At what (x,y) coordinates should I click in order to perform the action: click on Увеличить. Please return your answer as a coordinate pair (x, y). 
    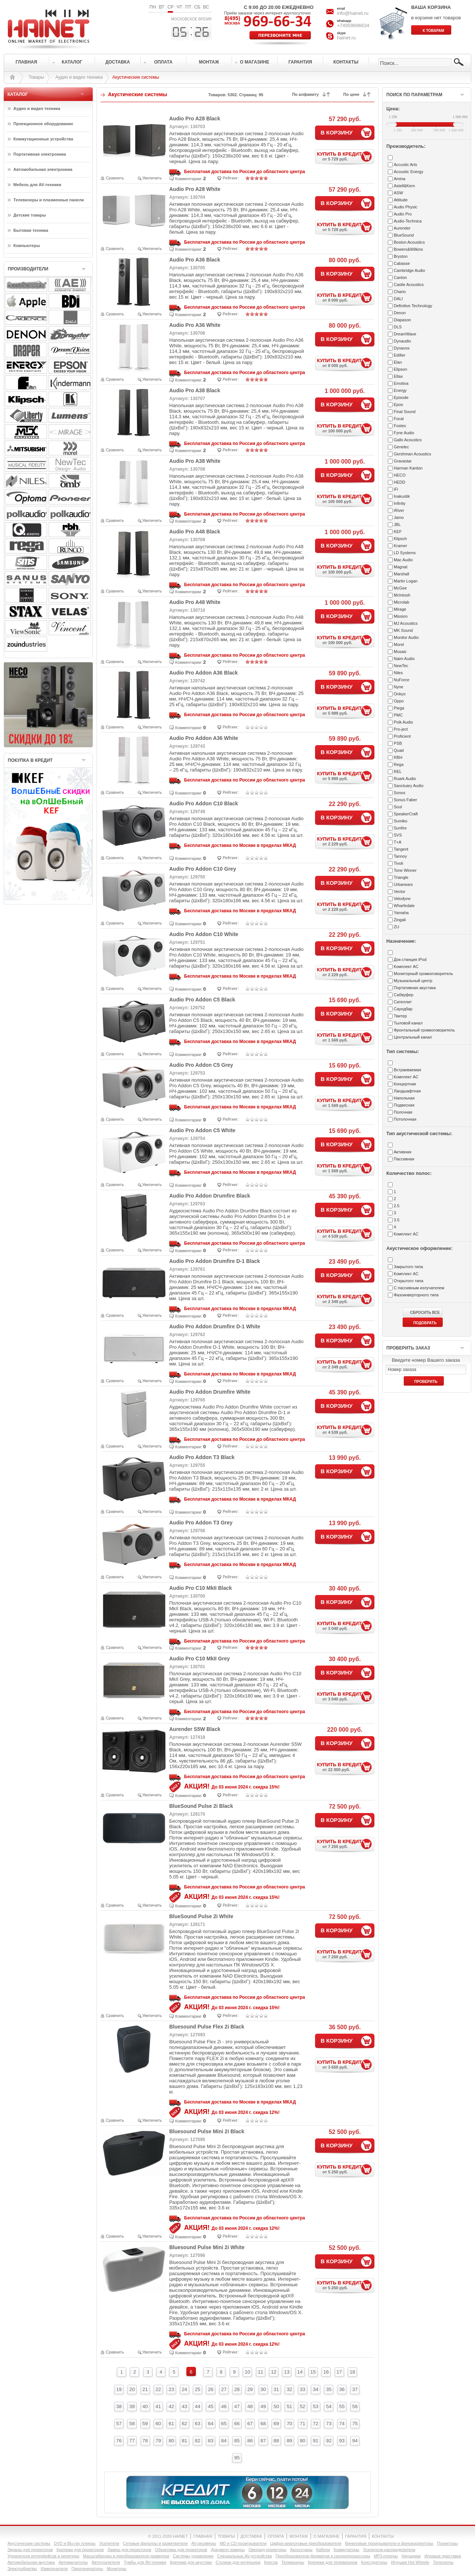
    Looking at the image, I should click on (152, 178).